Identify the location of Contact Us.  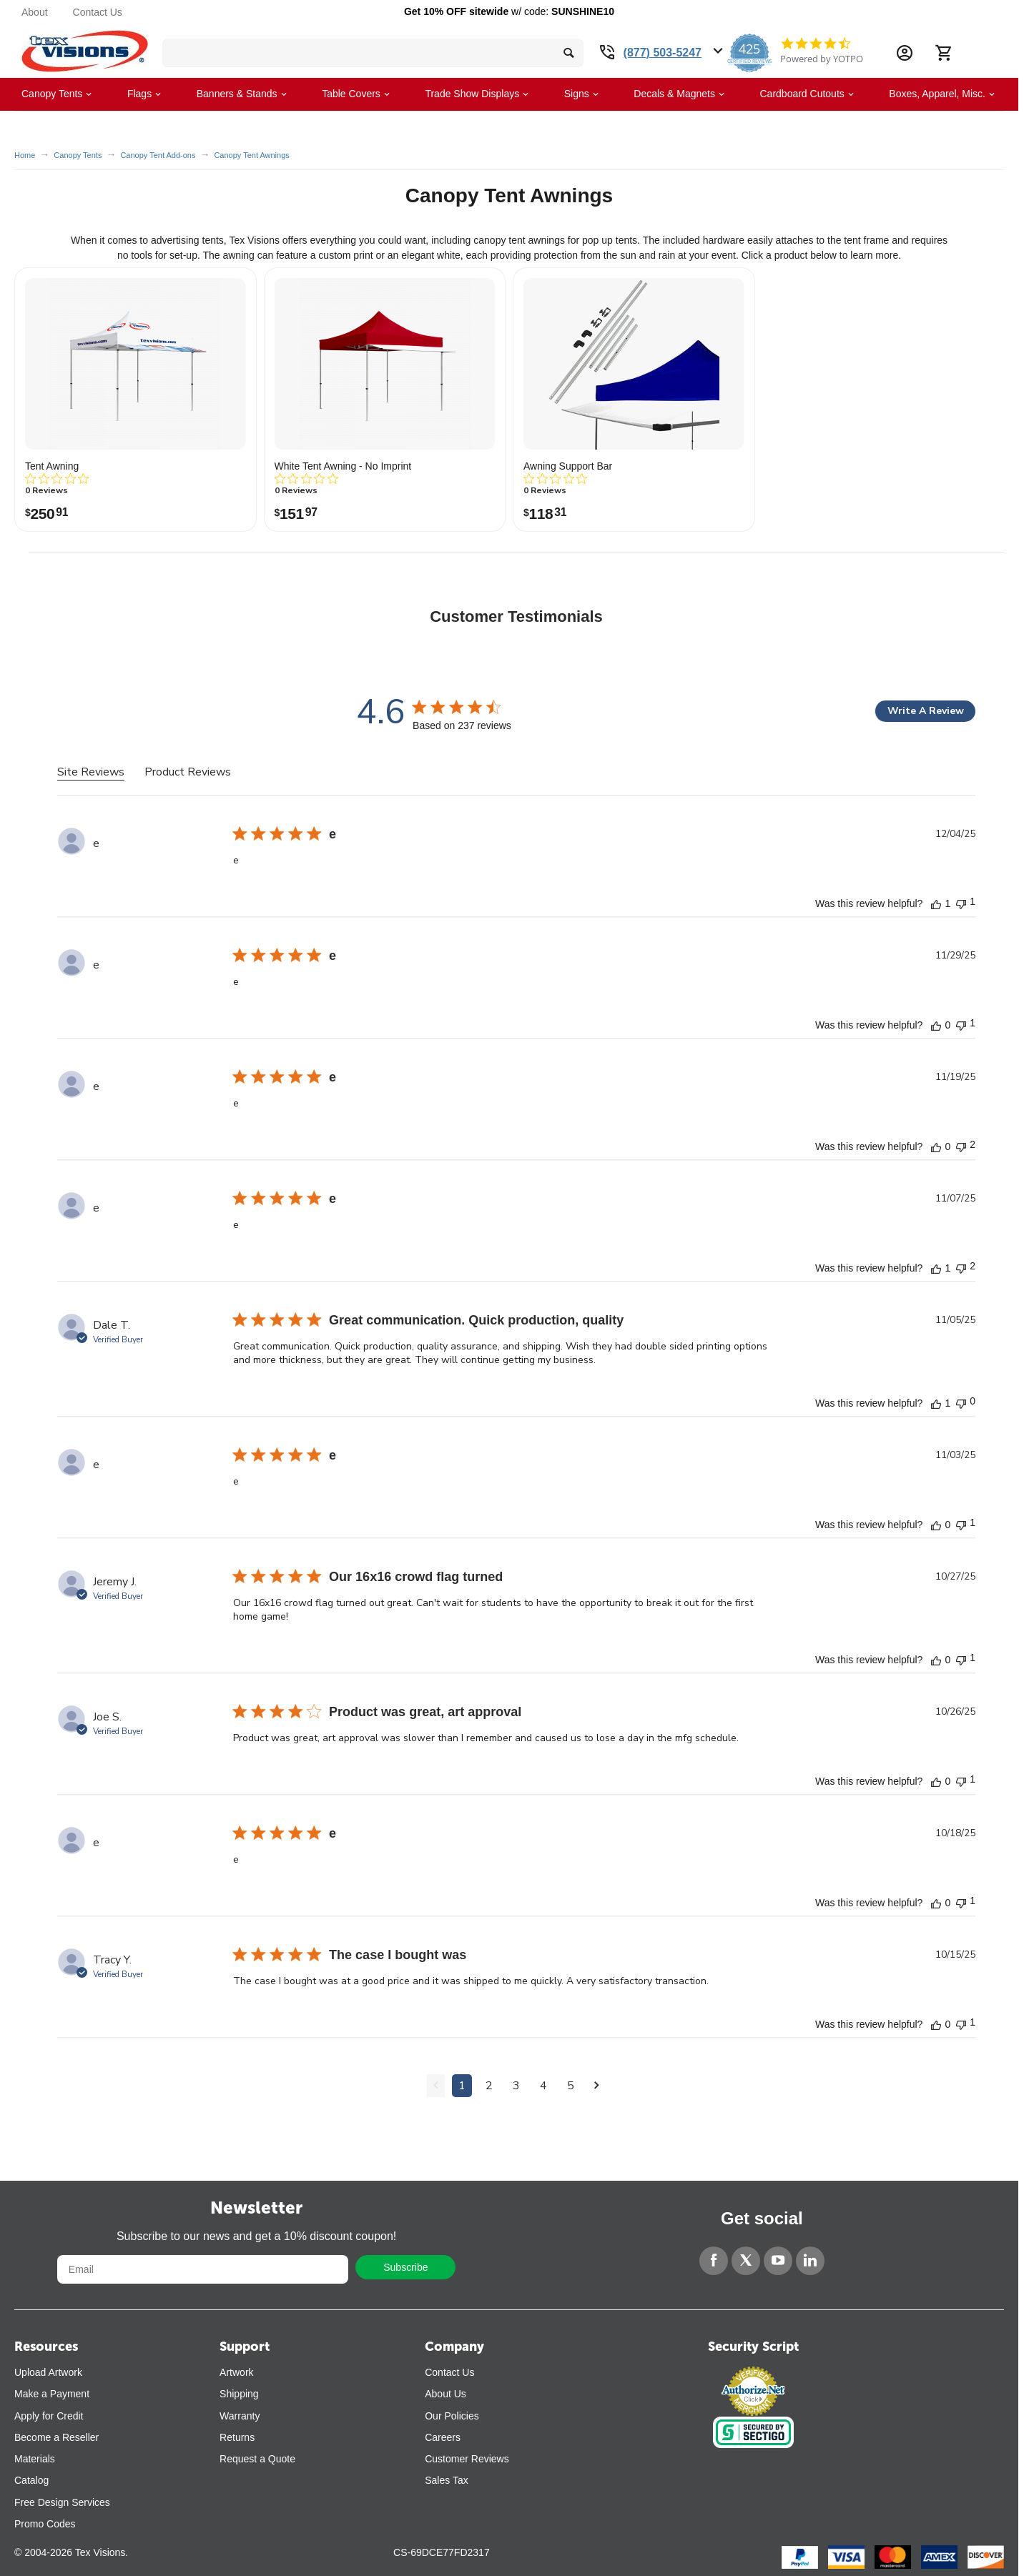
(97, 12).